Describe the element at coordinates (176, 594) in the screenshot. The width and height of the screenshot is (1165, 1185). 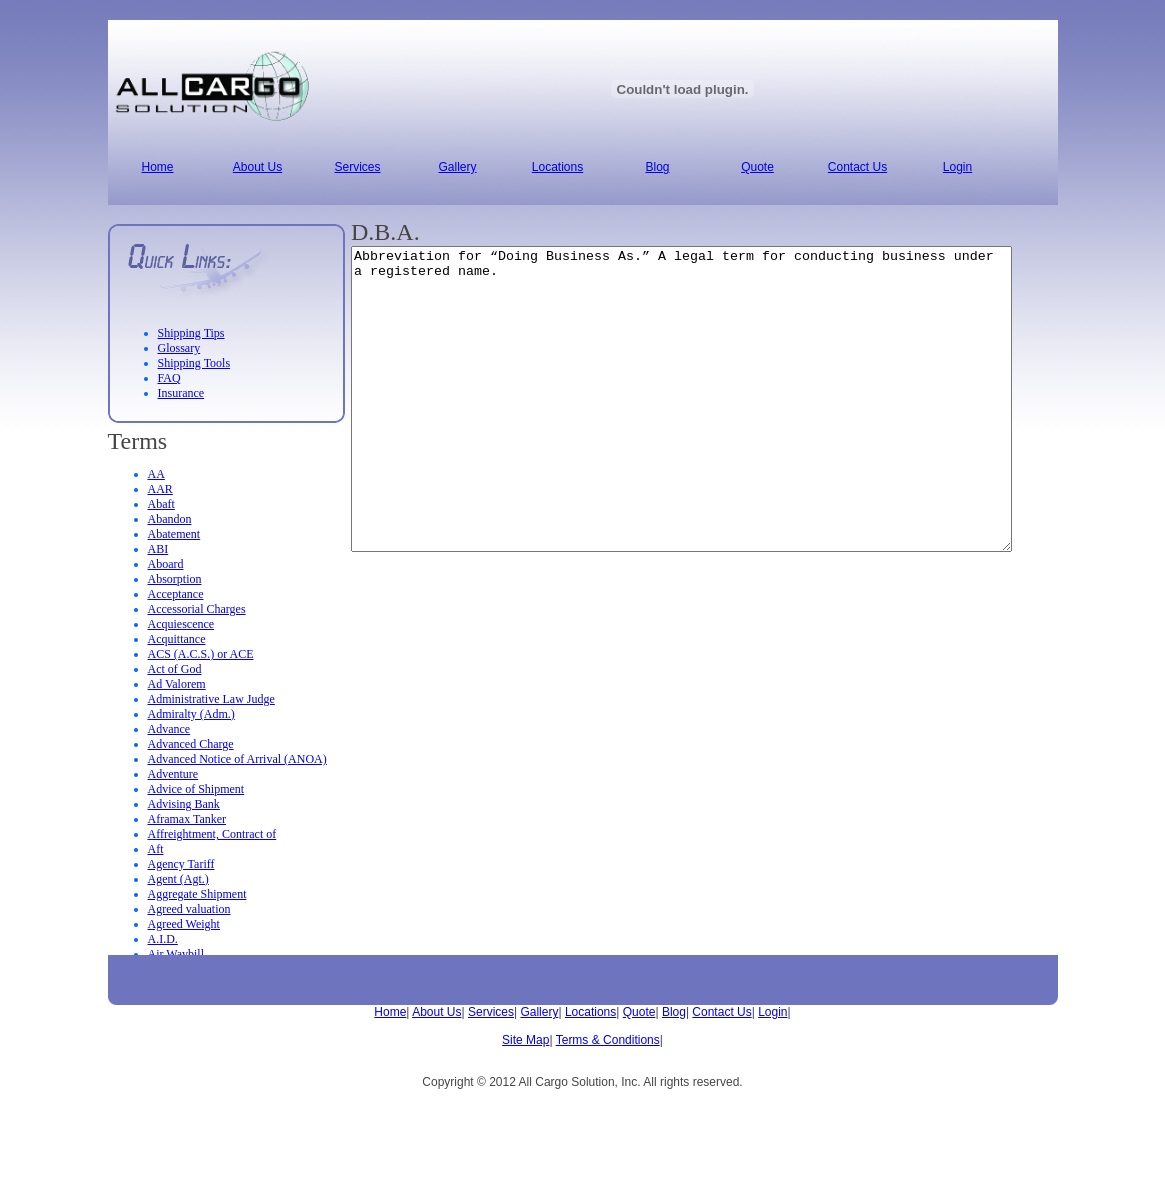
I see `Acceptance` at that location.